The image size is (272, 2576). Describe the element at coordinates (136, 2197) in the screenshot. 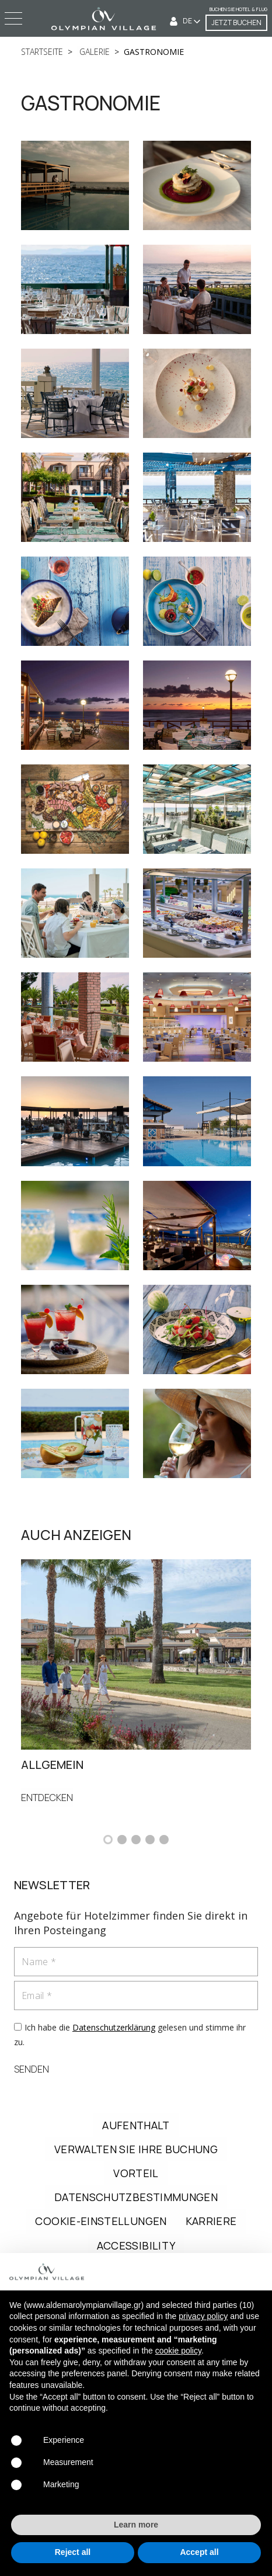

I see `DATENSCHUTZBESTIMMUNGEN` at that location.